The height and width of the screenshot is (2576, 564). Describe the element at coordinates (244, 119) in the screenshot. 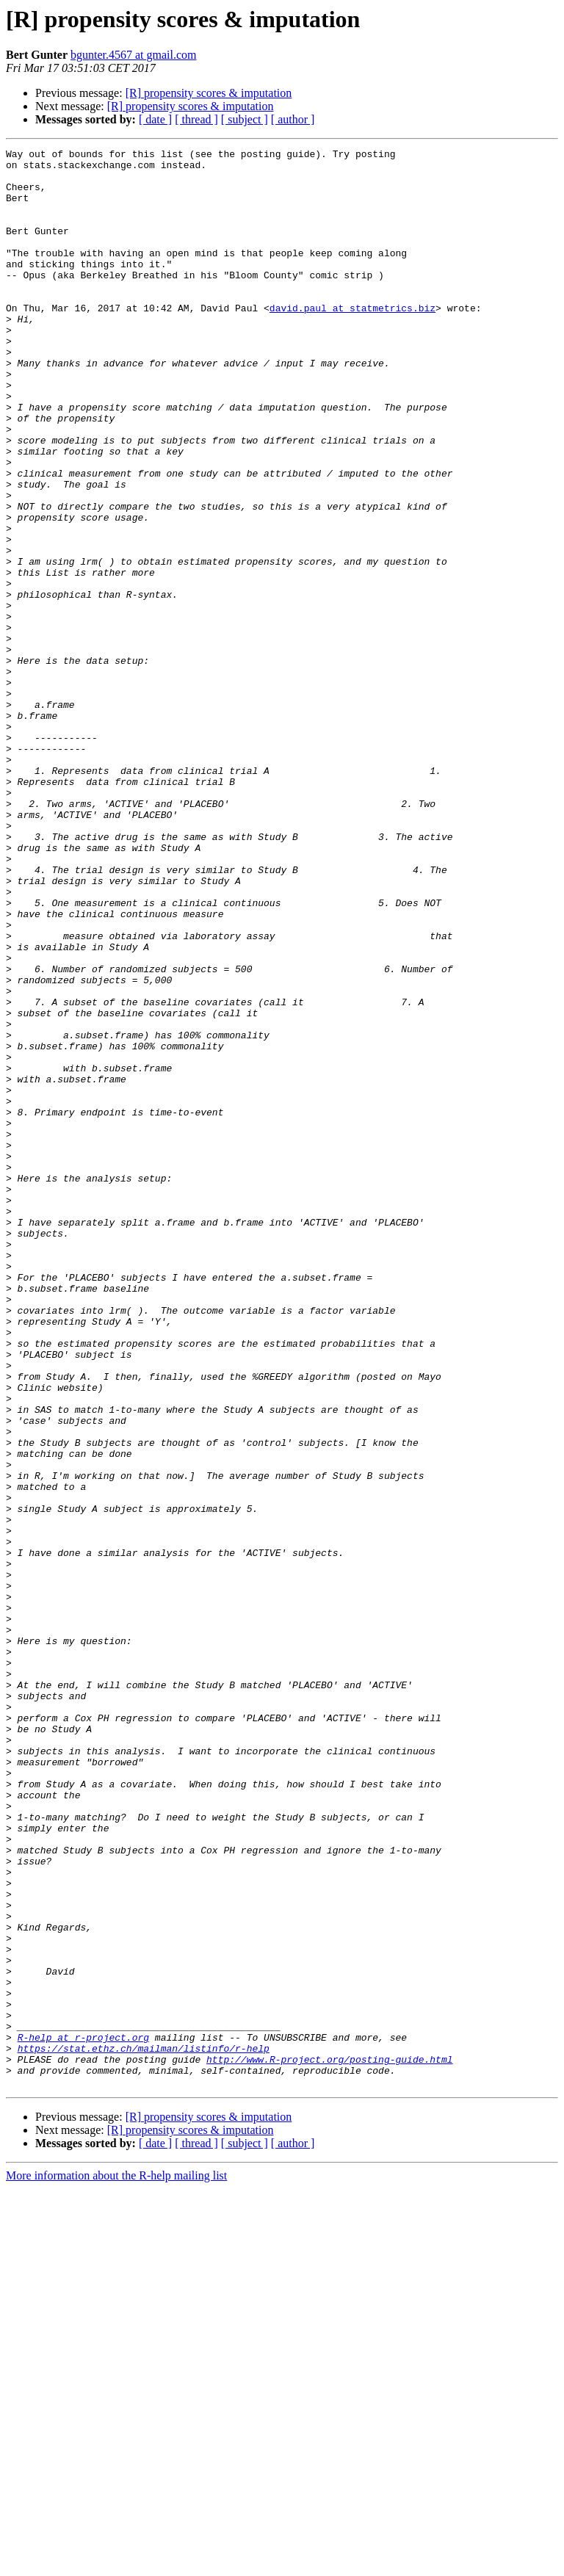

I see `[ subject ]` at that location.